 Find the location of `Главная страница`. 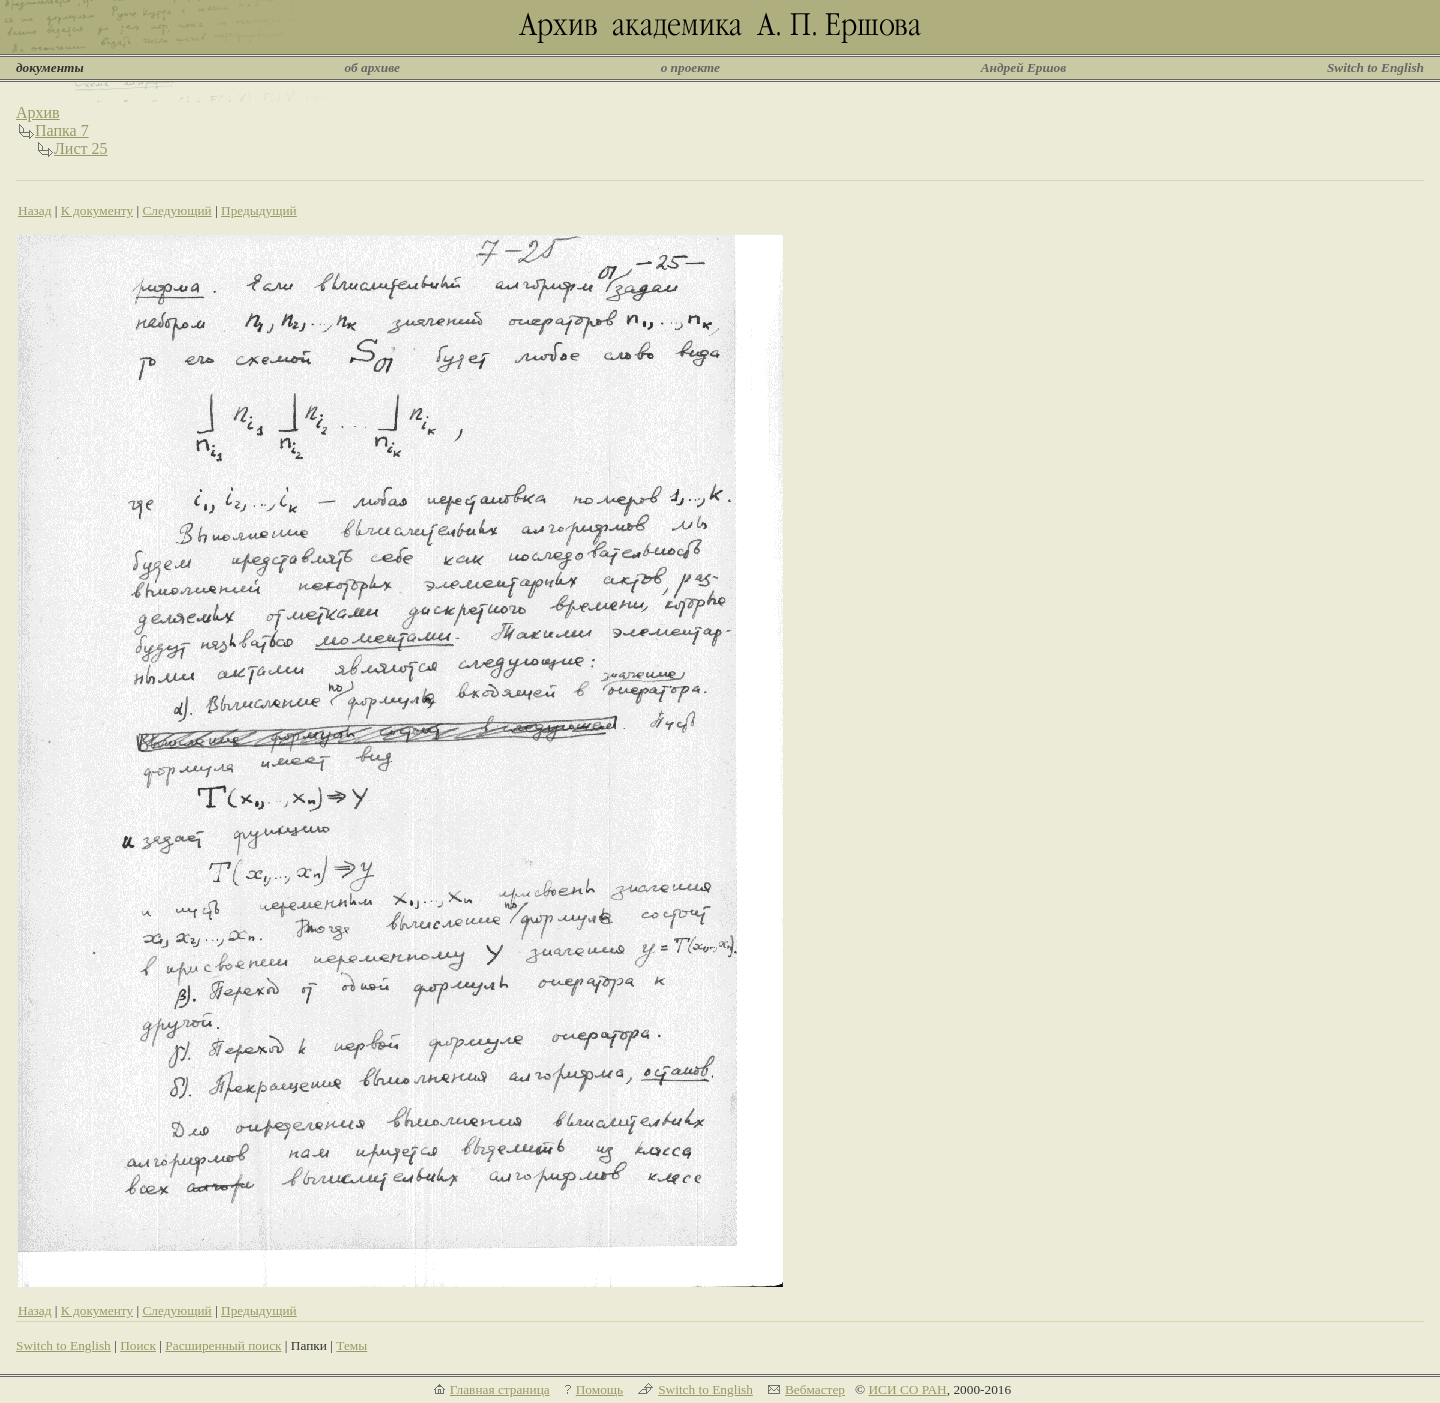

Главная страница is located at coordinates (500, 1389).